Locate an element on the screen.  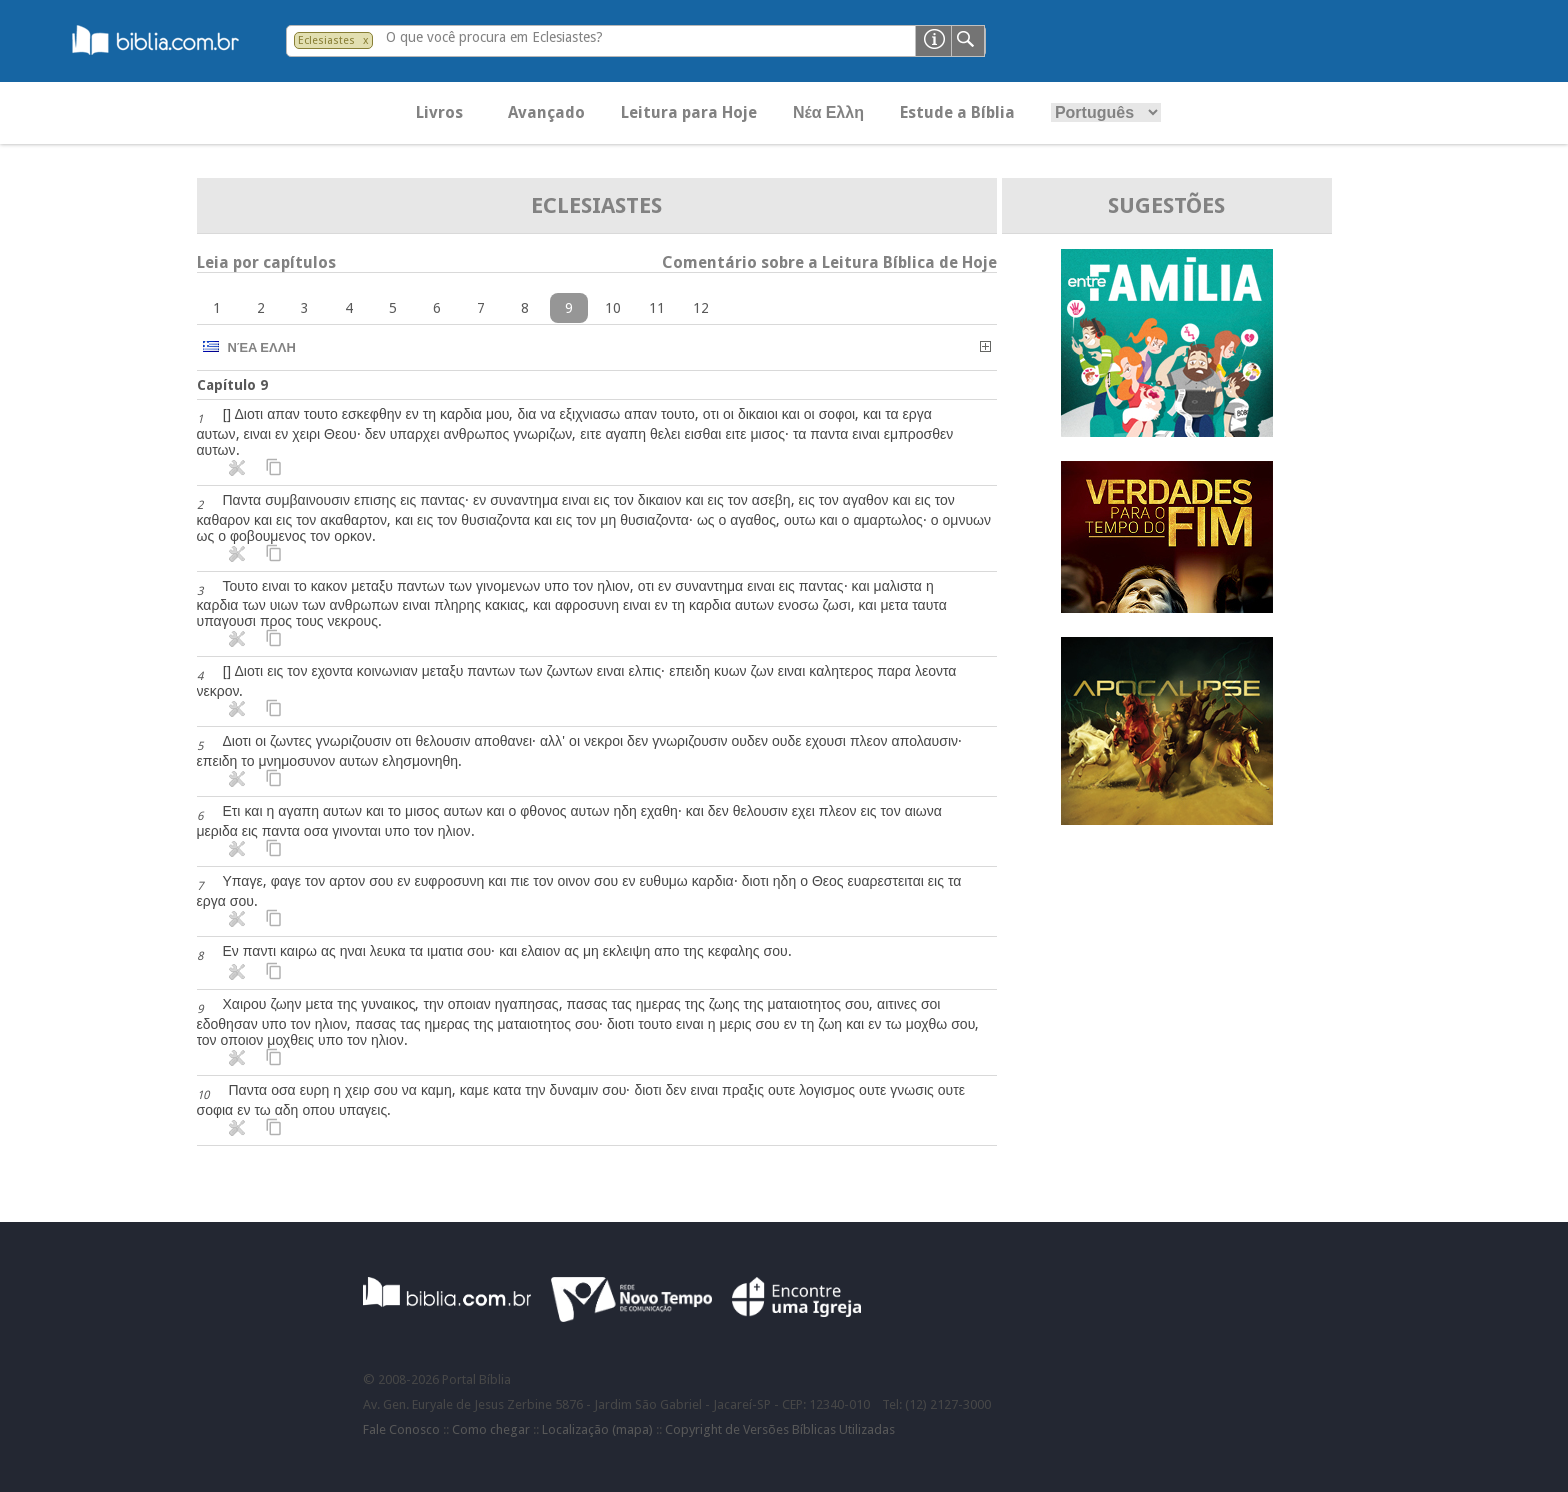
Localização (mapa) is located at coordinates (597, 1429).